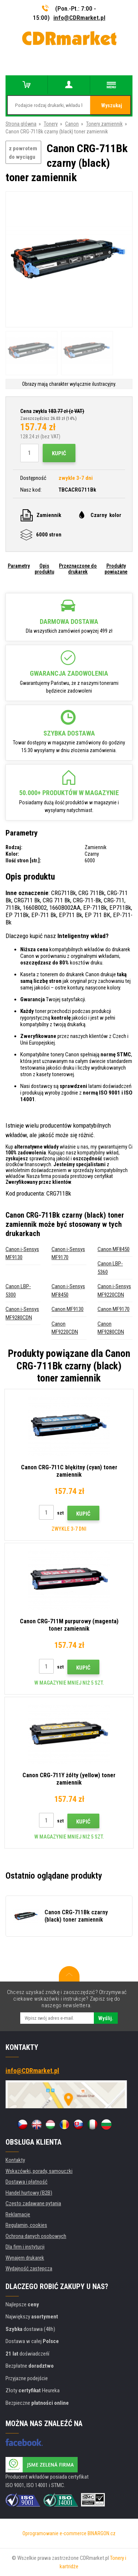 This screenshot has height=2576, width=138. I want to click on Canon MF9130, so click(68, 1309).